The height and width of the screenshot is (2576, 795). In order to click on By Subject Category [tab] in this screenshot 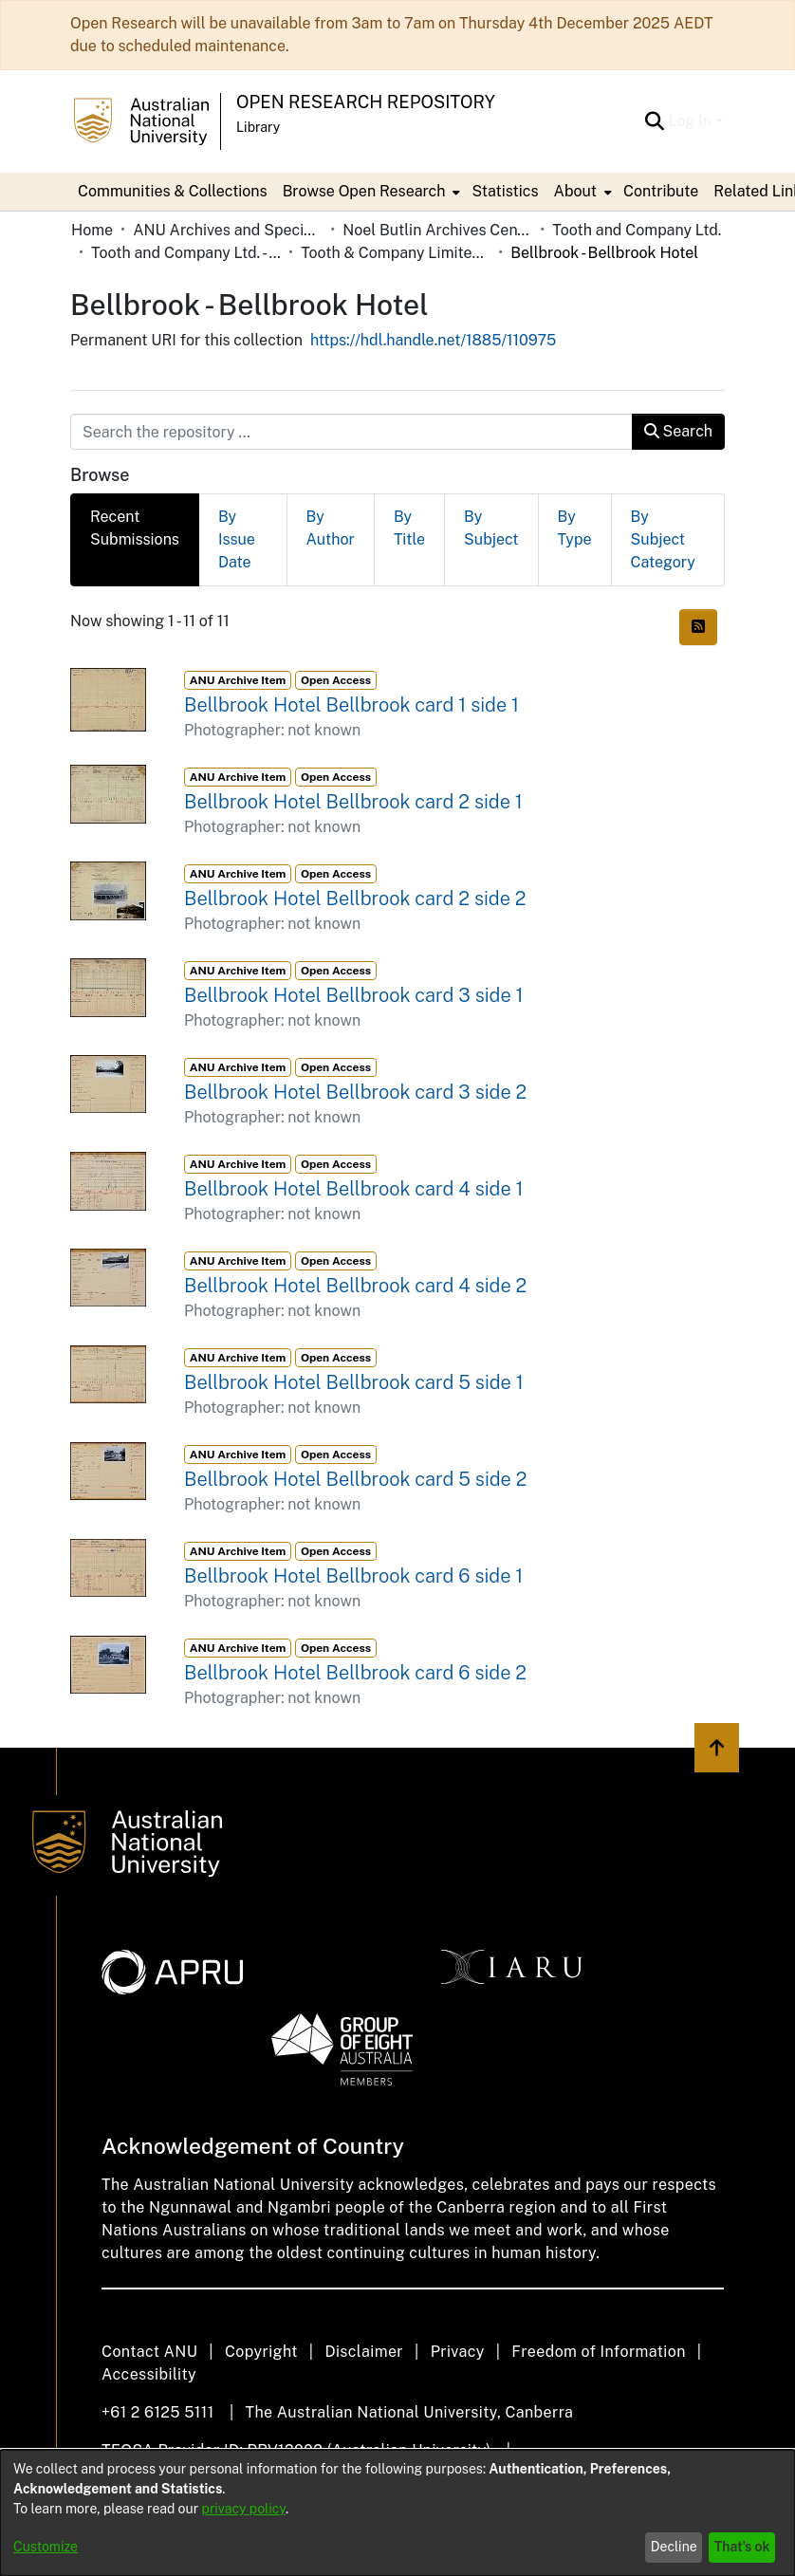, I will do `click(663, 539)`.